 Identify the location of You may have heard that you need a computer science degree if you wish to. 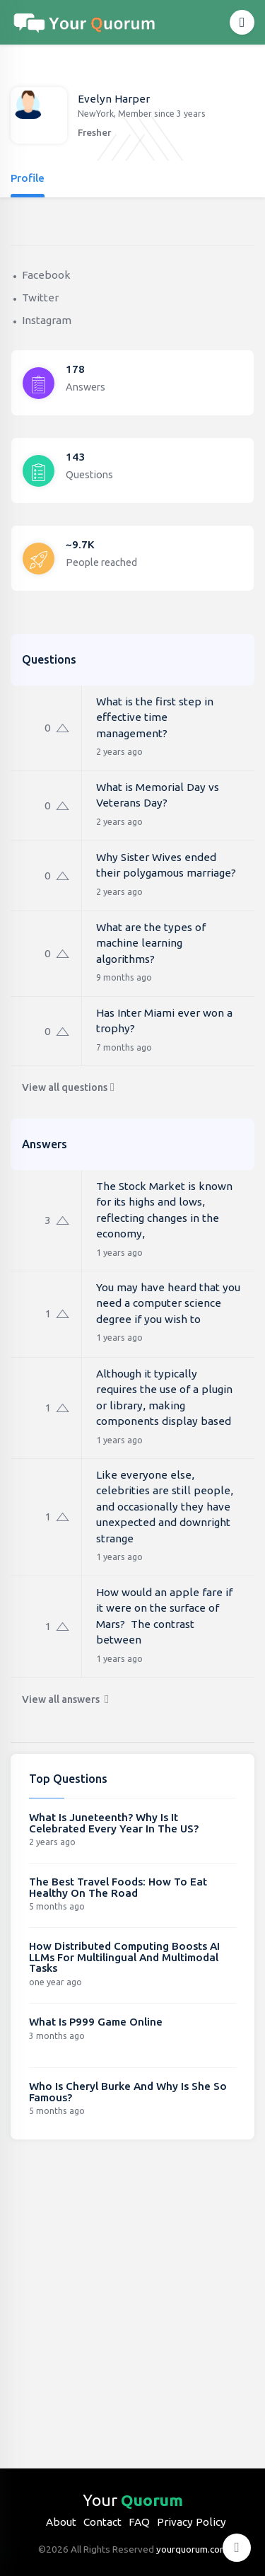
(168, 1303).